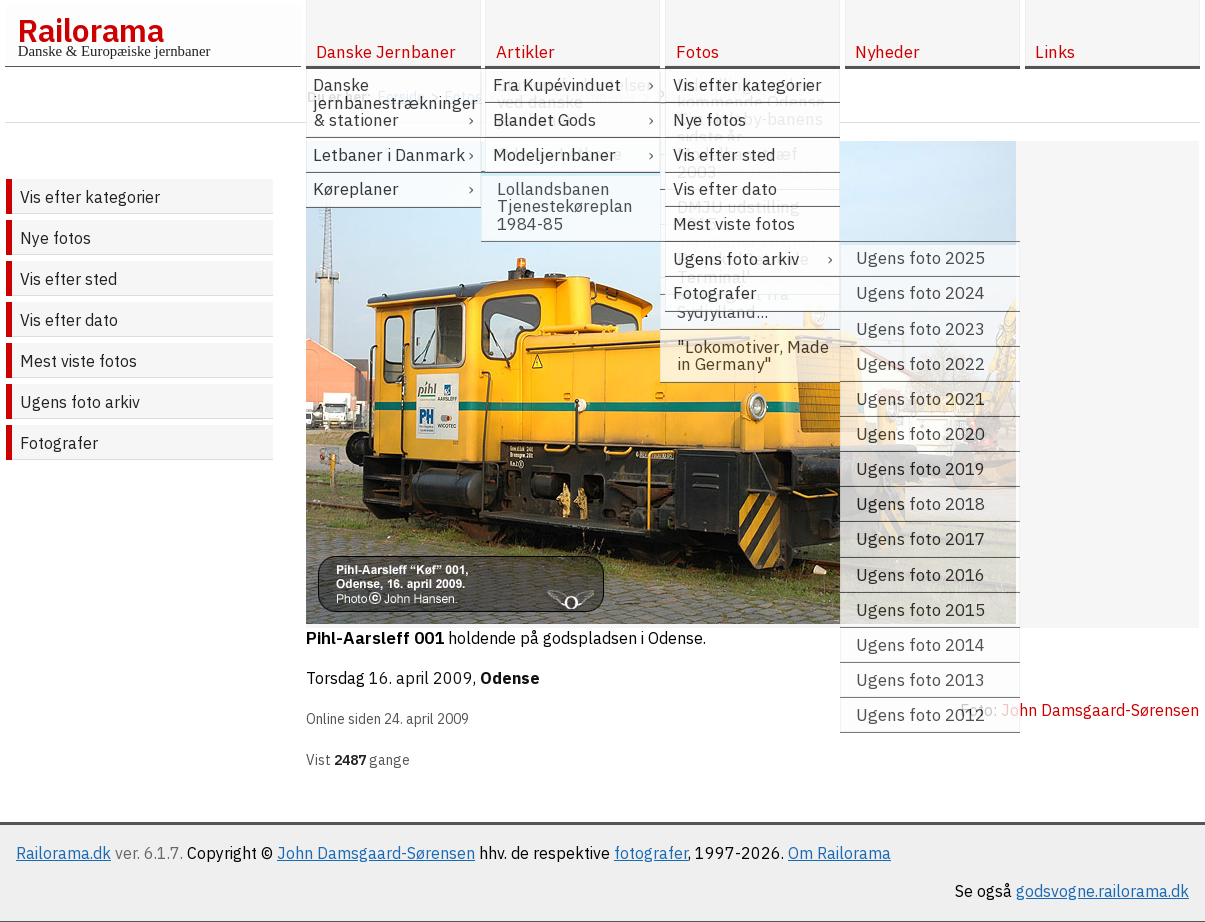  What do you see at coordinates (63, 853) in the screenshot?
I see `Railorama.dk` at bounding box center [63, 853].